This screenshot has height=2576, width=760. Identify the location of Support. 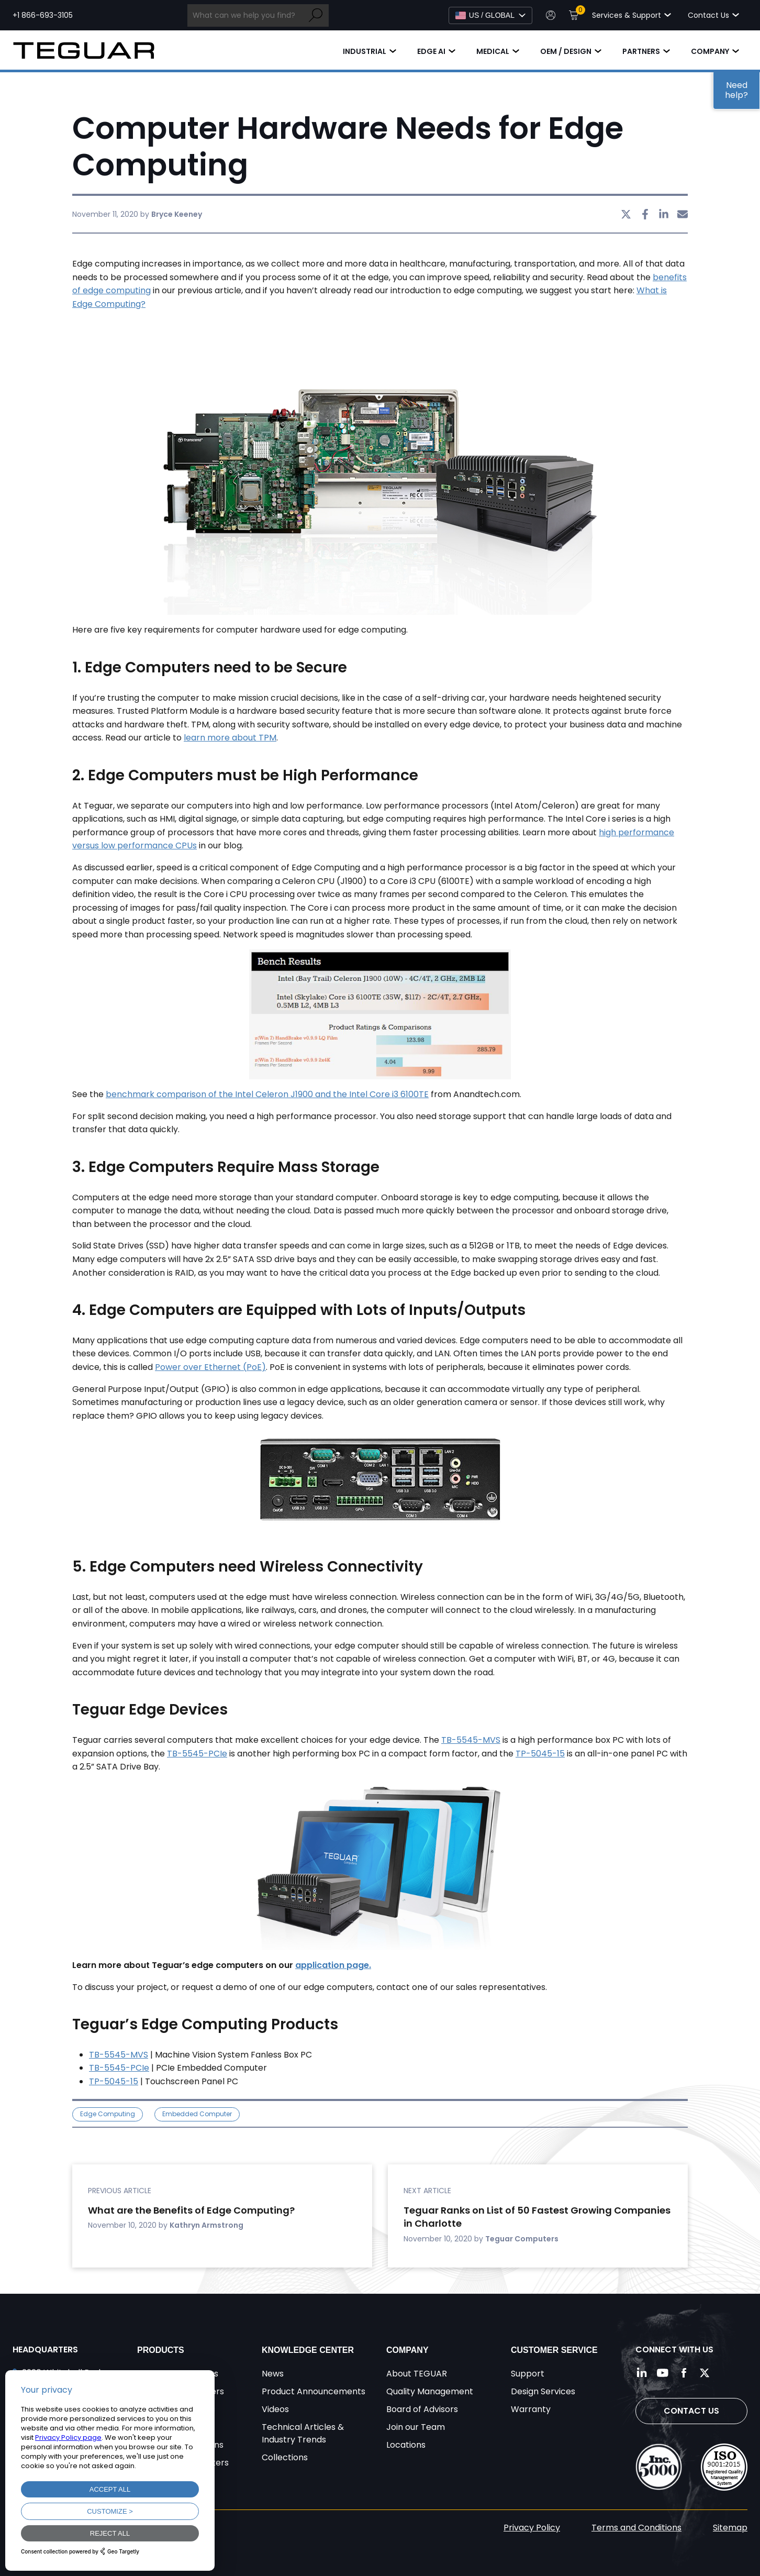
(527, 2374).